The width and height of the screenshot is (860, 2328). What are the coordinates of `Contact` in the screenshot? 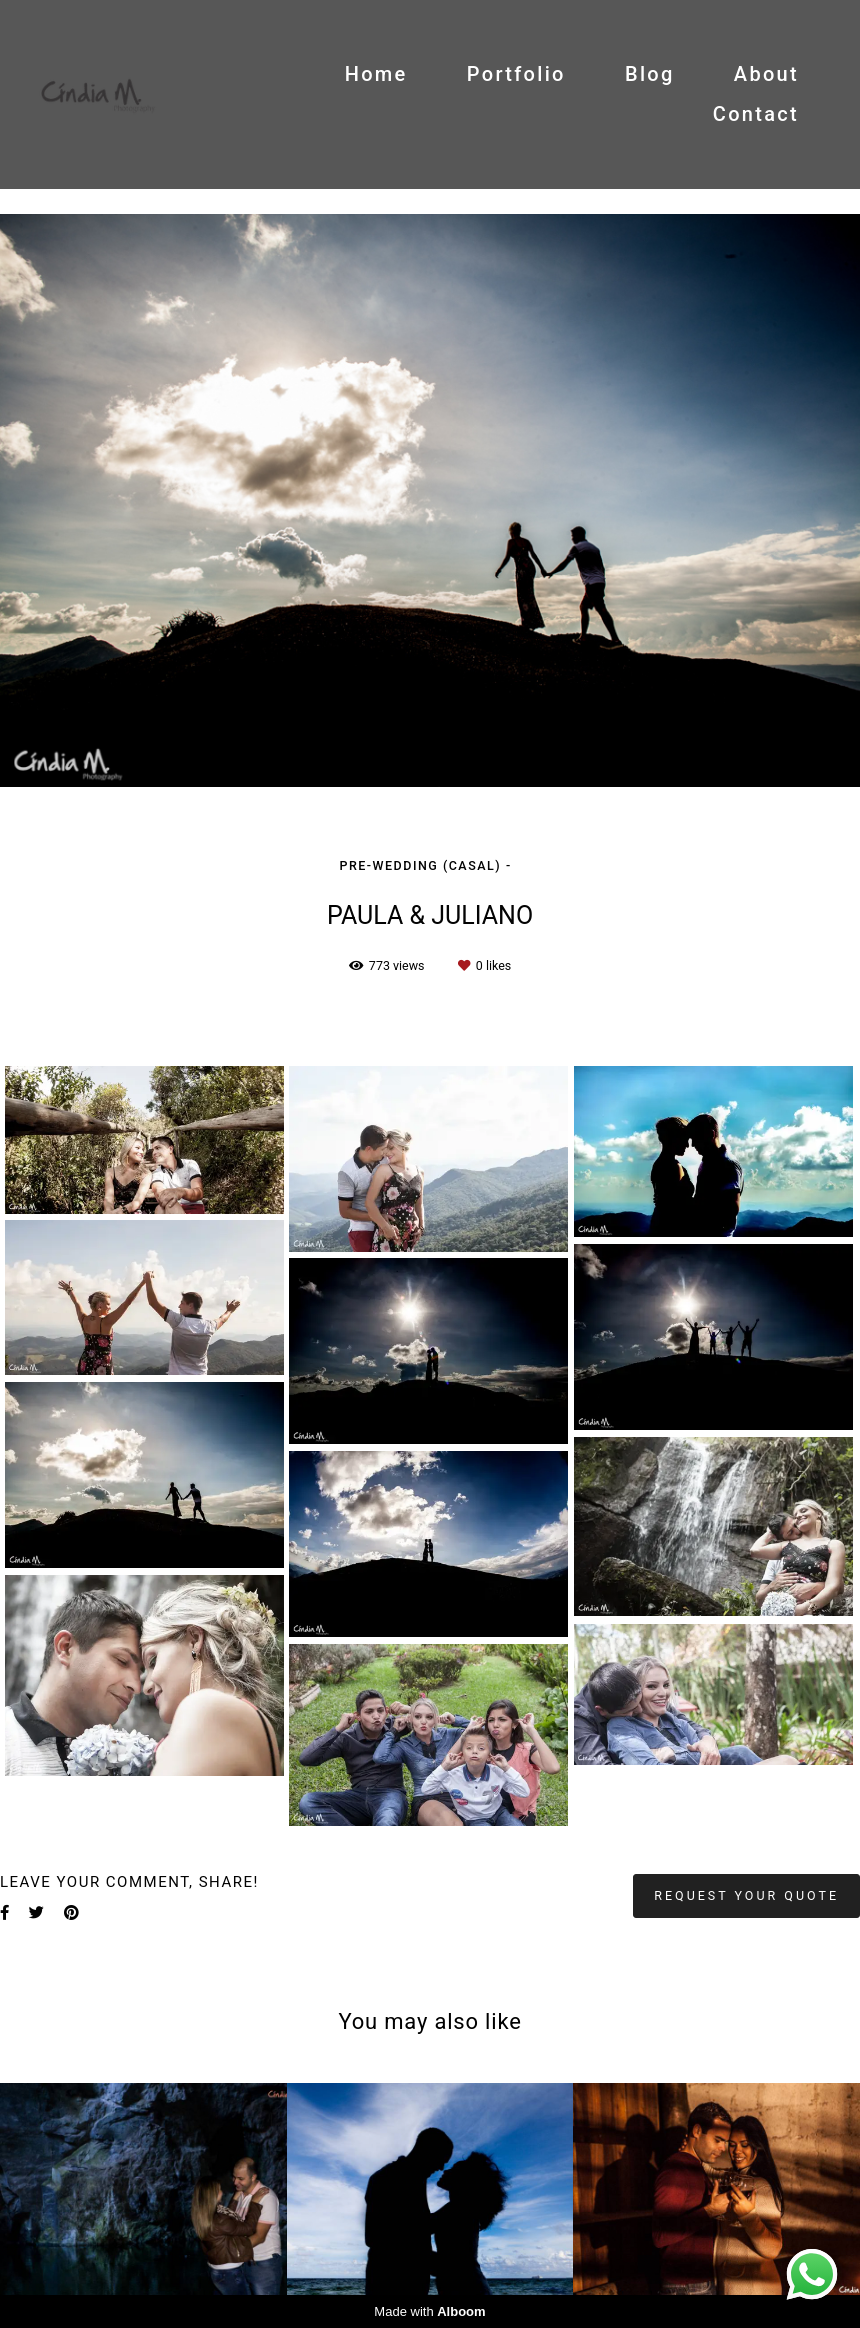 It's located at (756, 114).